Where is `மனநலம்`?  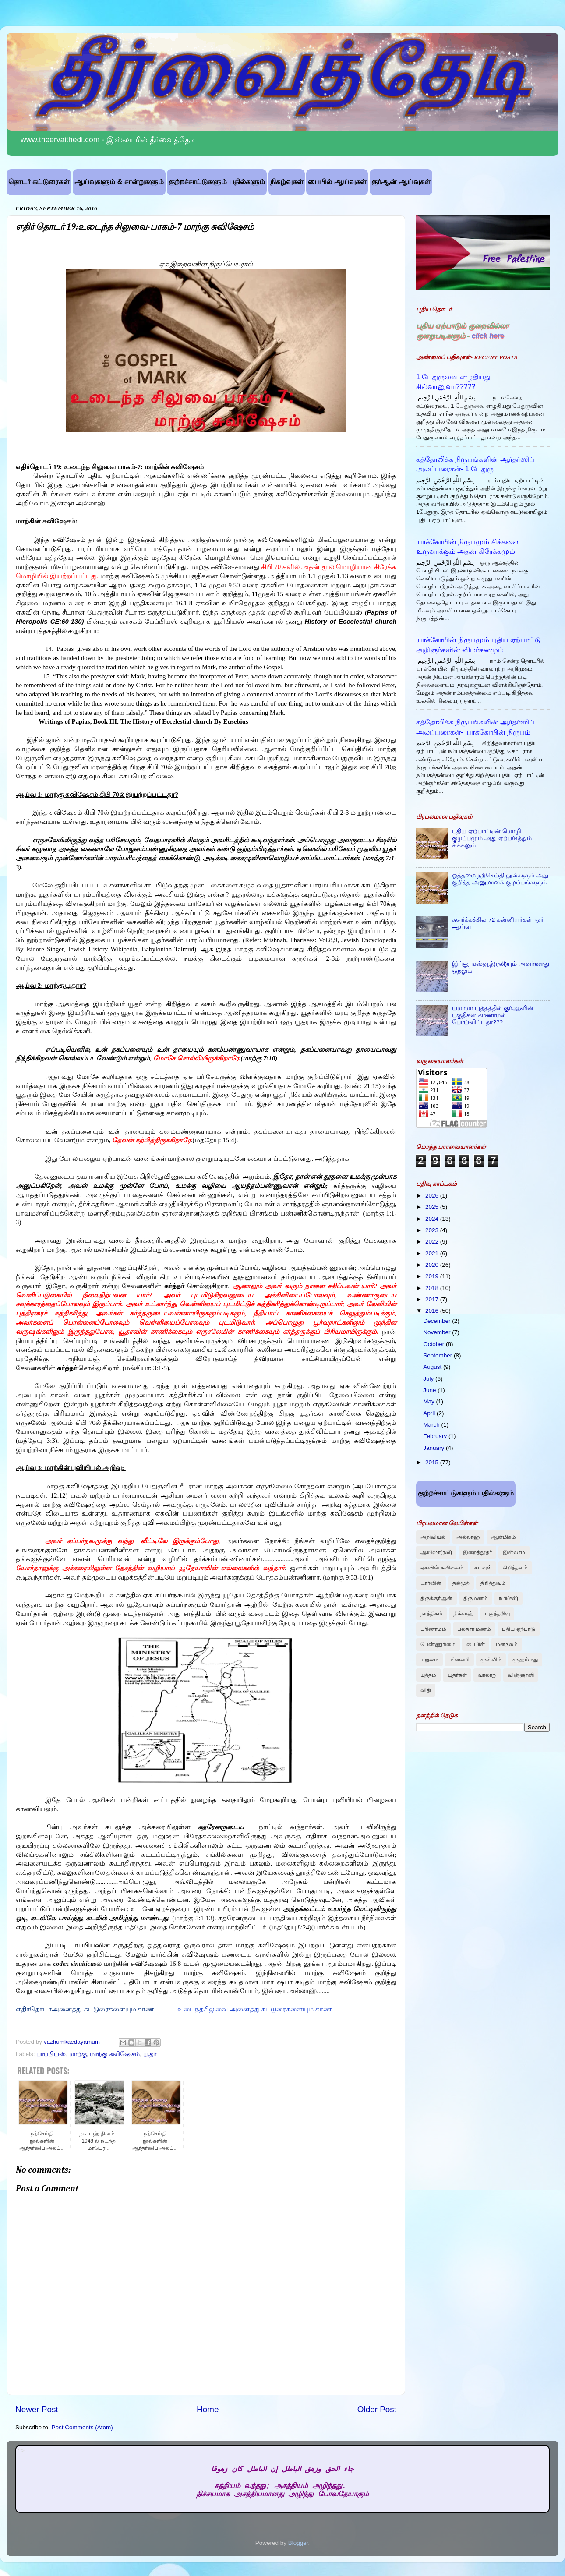 மனநலம் is located at coordinates (507, 1644).